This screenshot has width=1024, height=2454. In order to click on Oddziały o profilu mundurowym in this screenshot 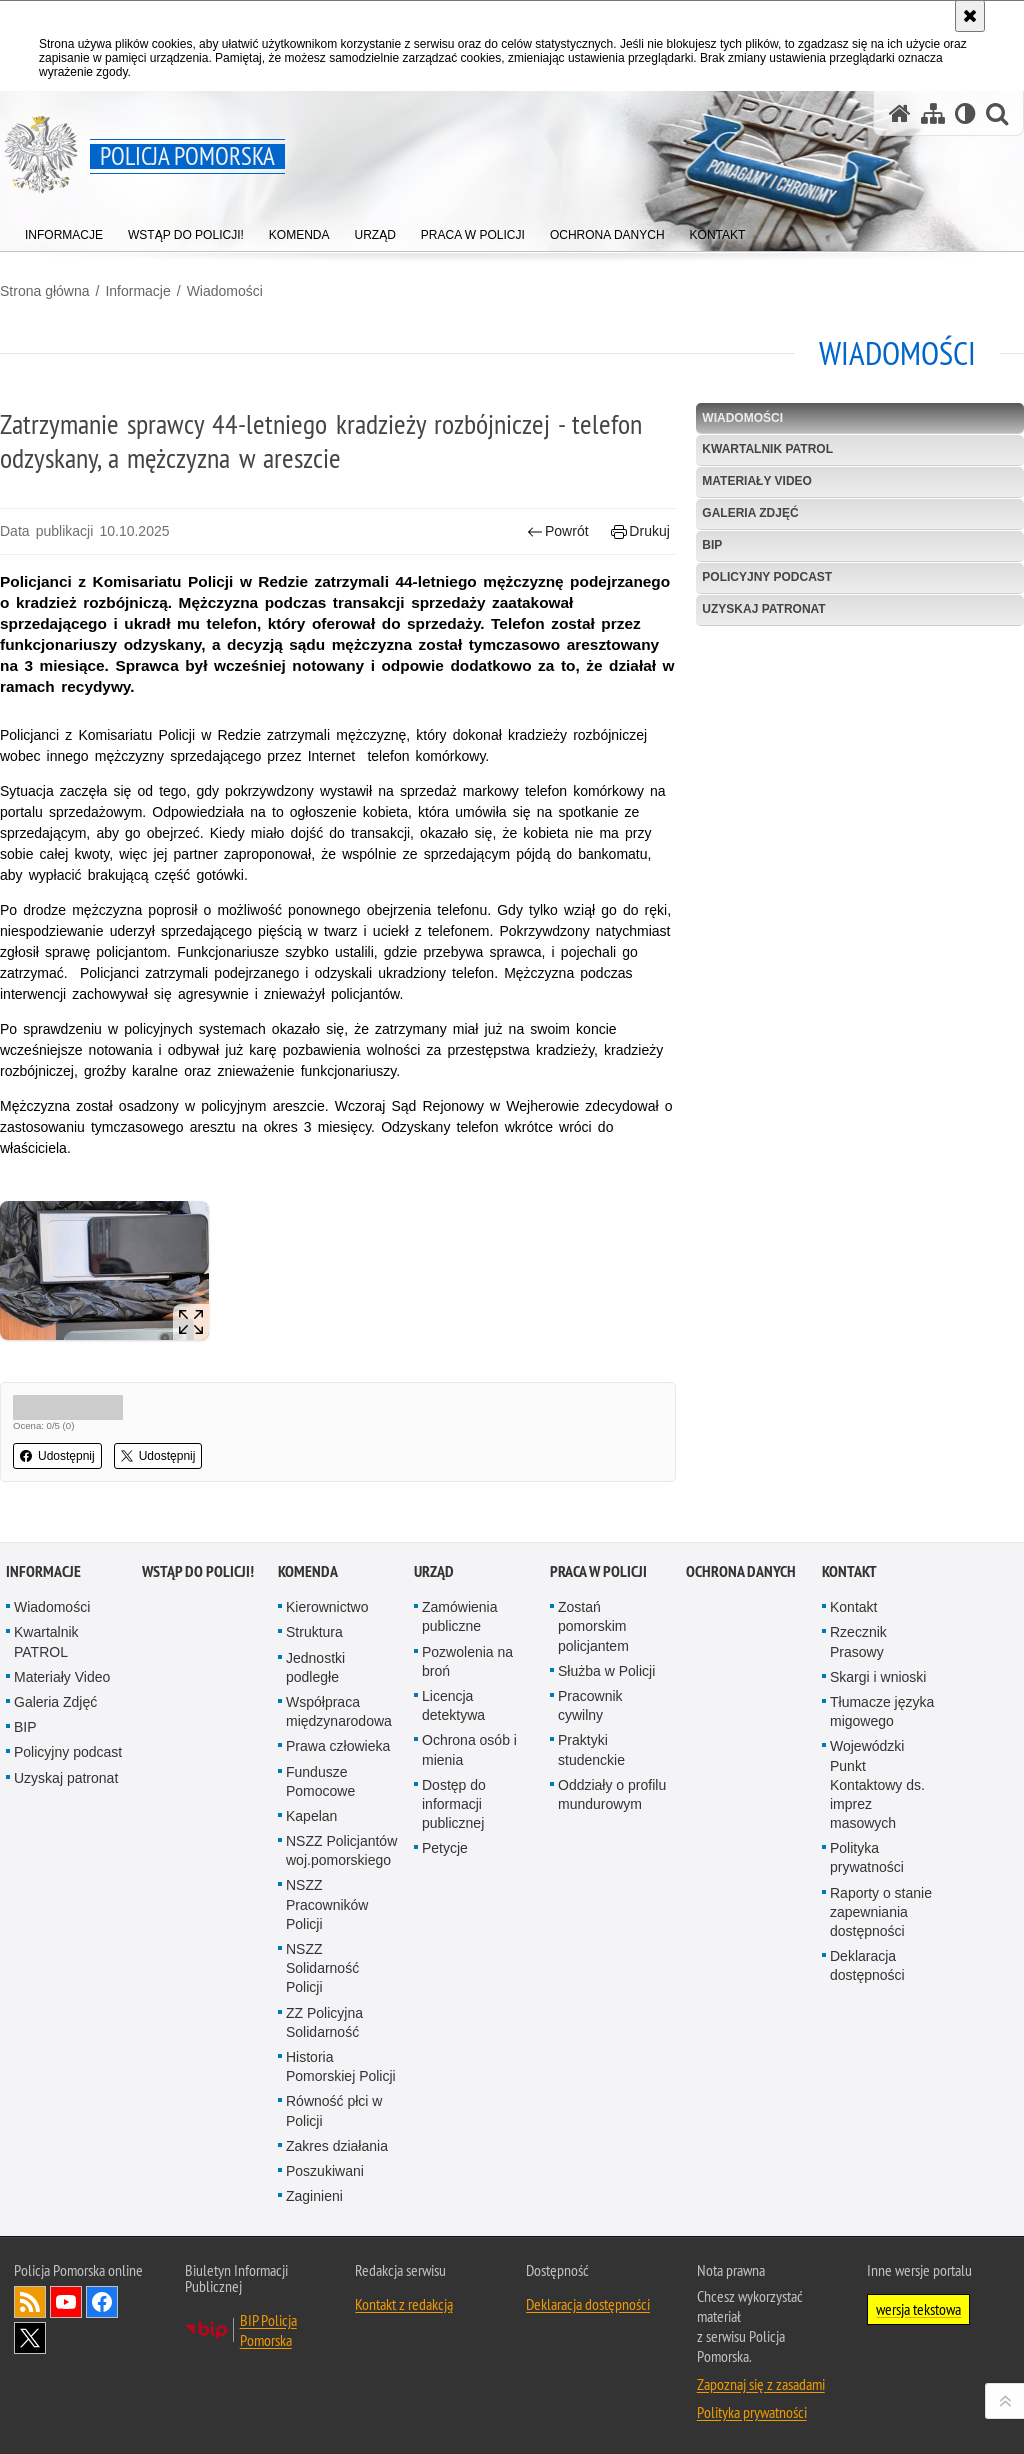, I will do `click(612, 1794)`.